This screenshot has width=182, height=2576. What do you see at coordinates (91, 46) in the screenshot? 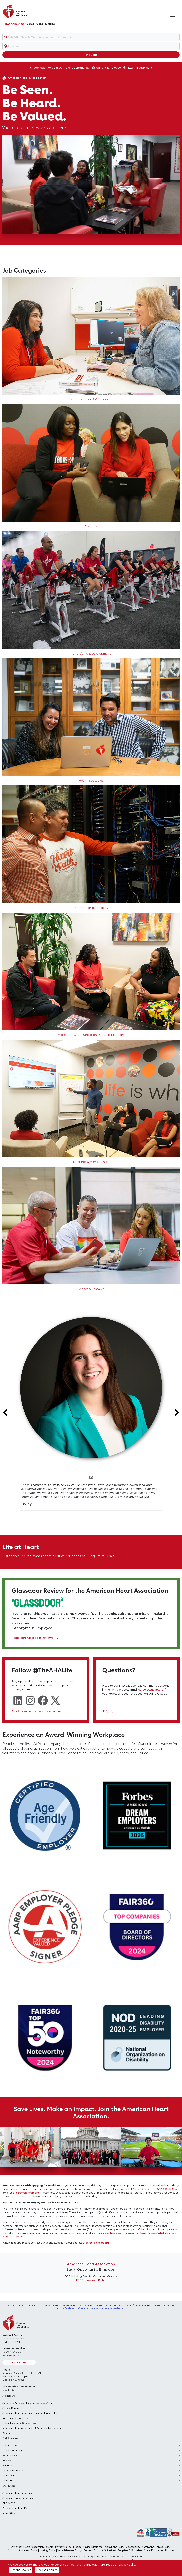
I see `[Search by location]` at bounding box center [91, 46].